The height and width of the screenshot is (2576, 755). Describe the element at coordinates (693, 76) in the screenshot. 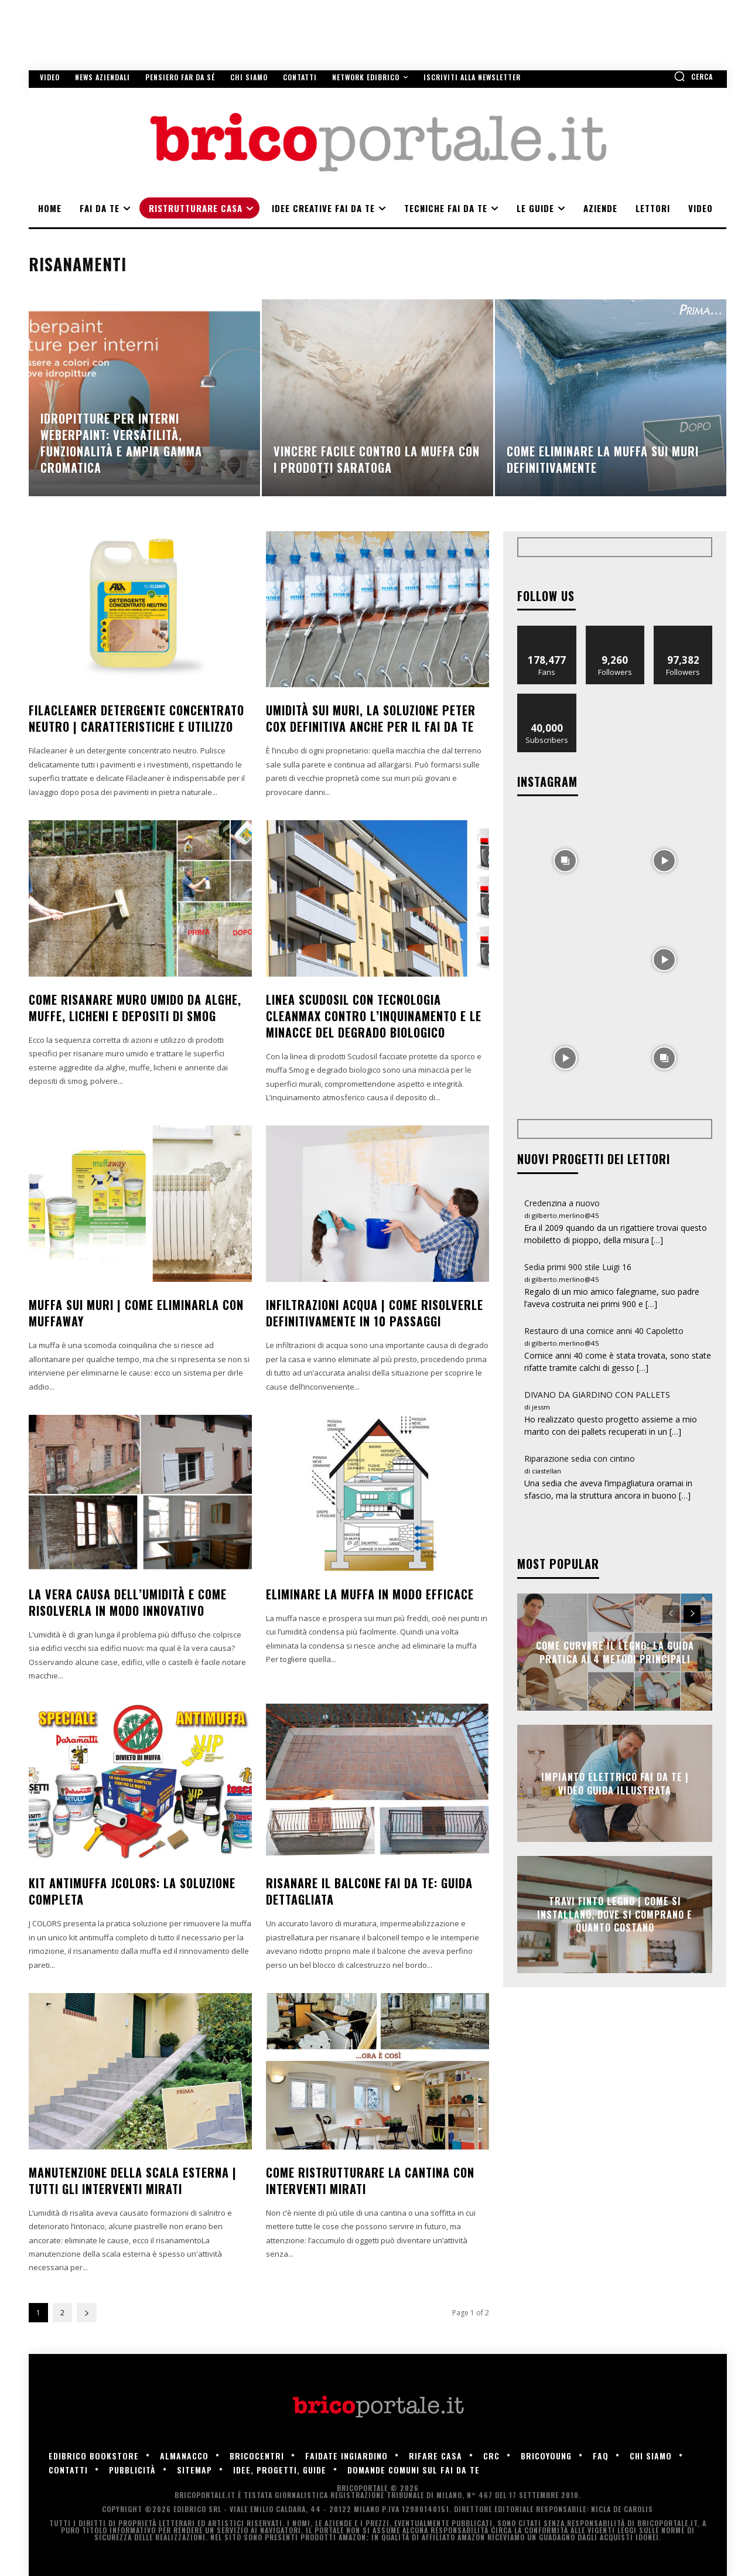

I see `[button]` at that location.